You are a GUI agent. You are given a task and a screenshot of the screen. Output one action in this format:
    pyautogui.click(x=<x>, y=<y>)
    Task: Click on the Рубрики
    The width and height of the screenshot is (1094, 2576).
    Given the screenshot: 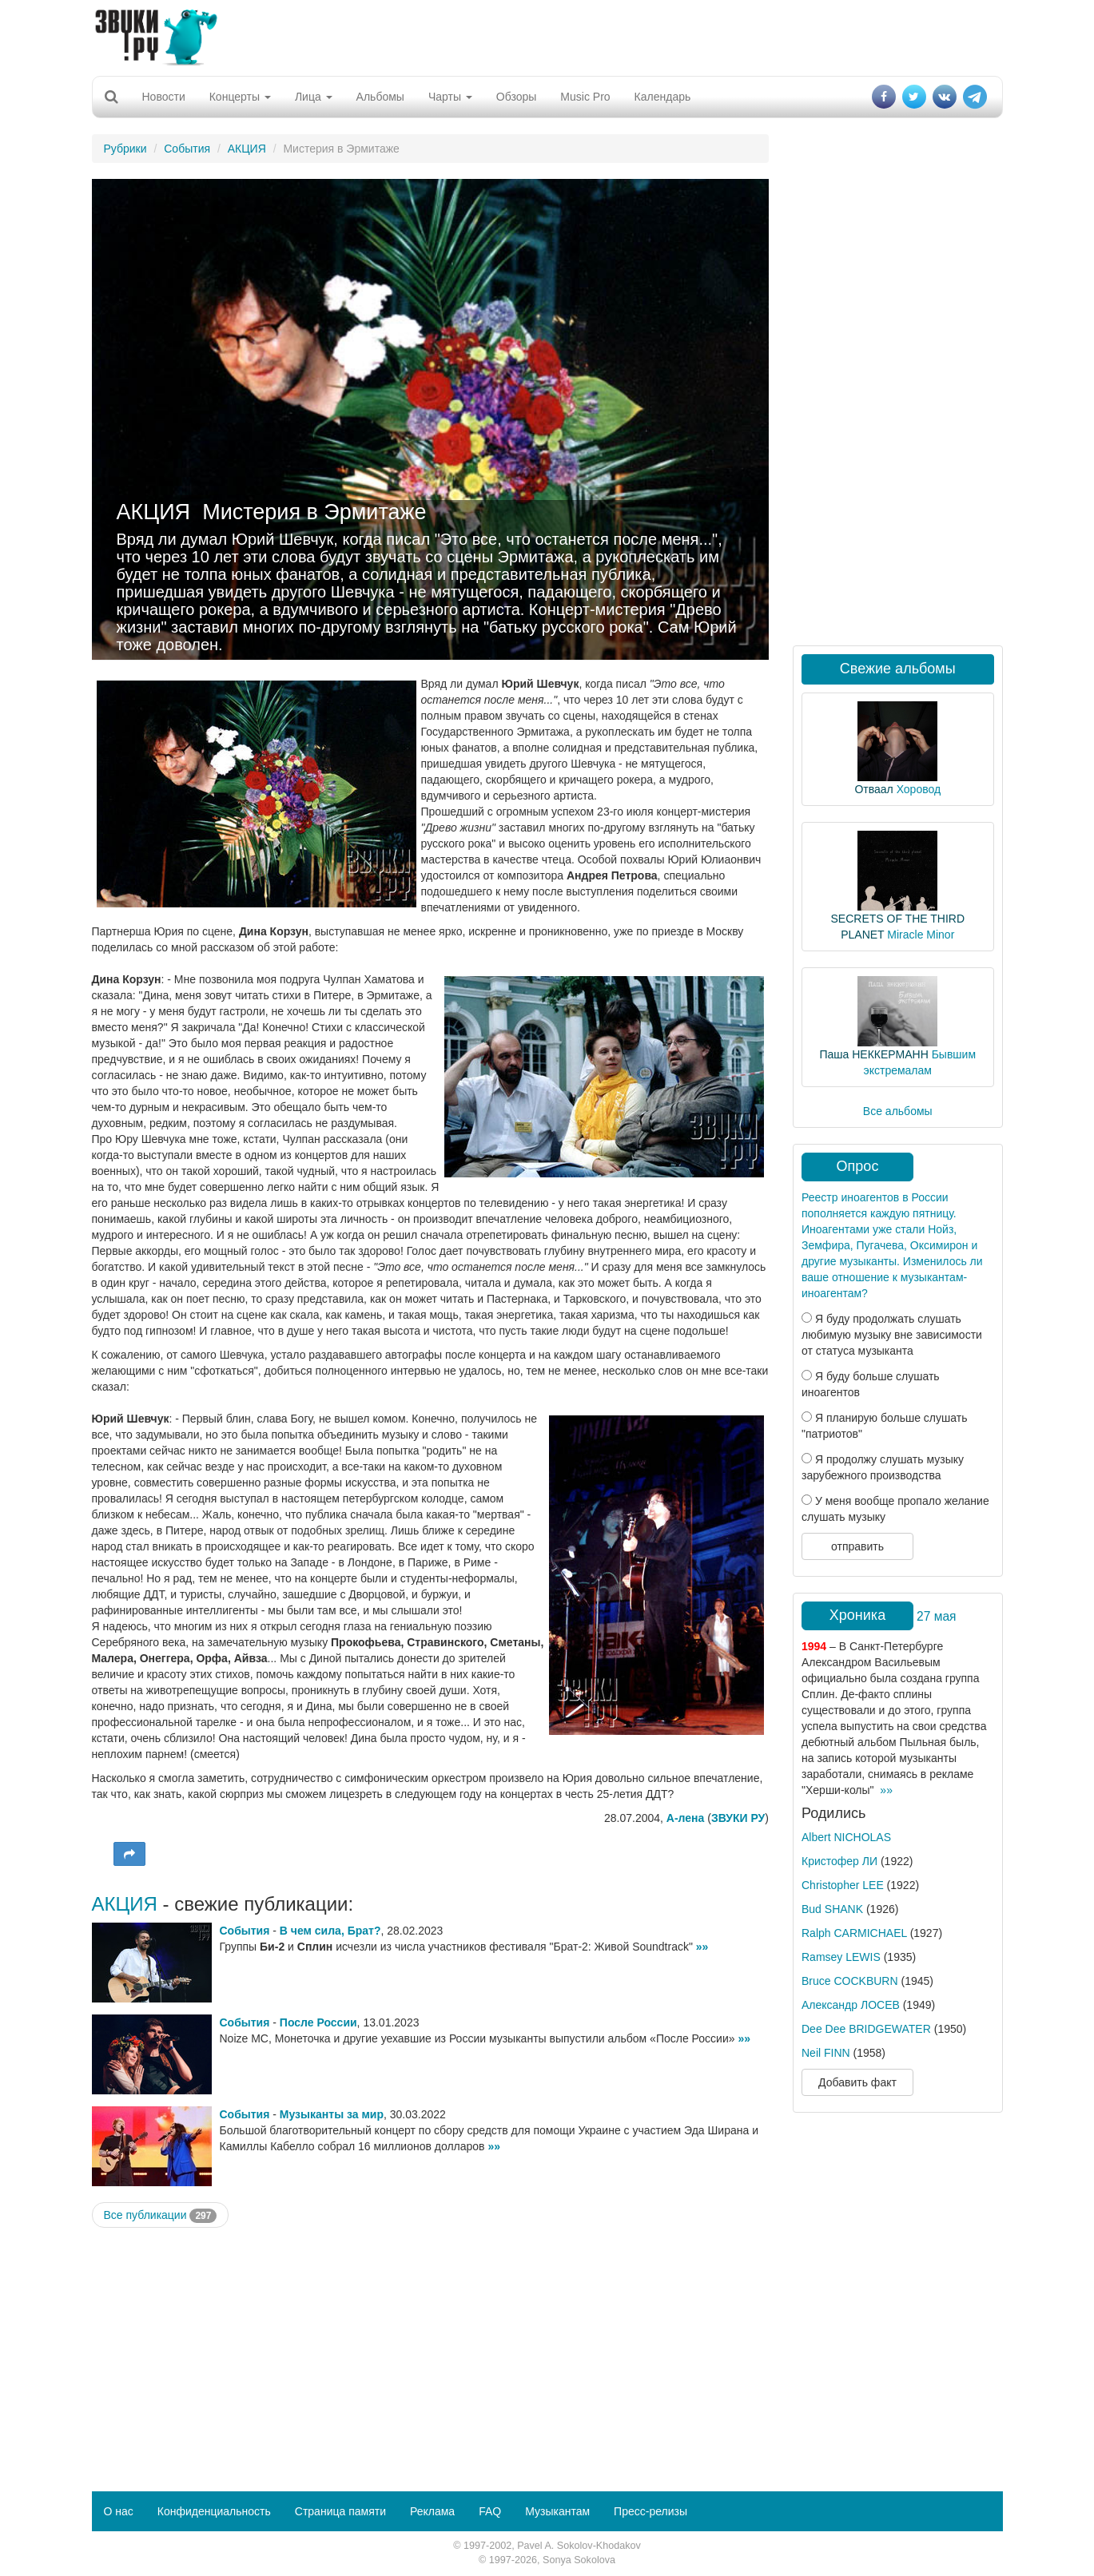 What is the action you would take?
    pyautogui.click(x=125, y=148)
    